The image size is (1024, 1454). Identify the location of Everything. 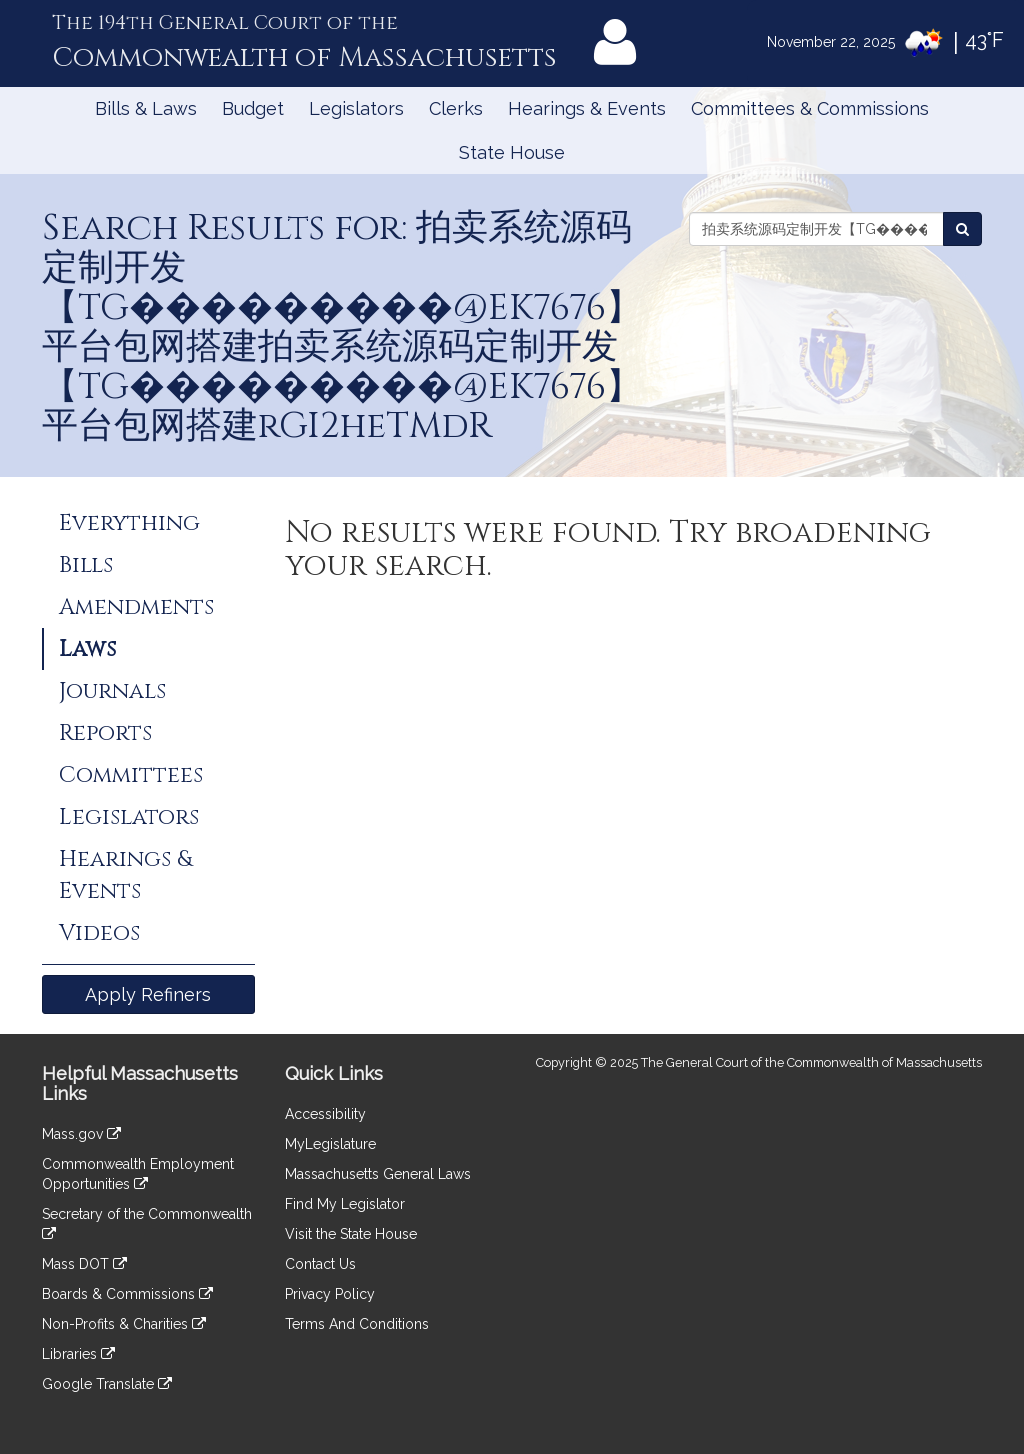
(129, 523).